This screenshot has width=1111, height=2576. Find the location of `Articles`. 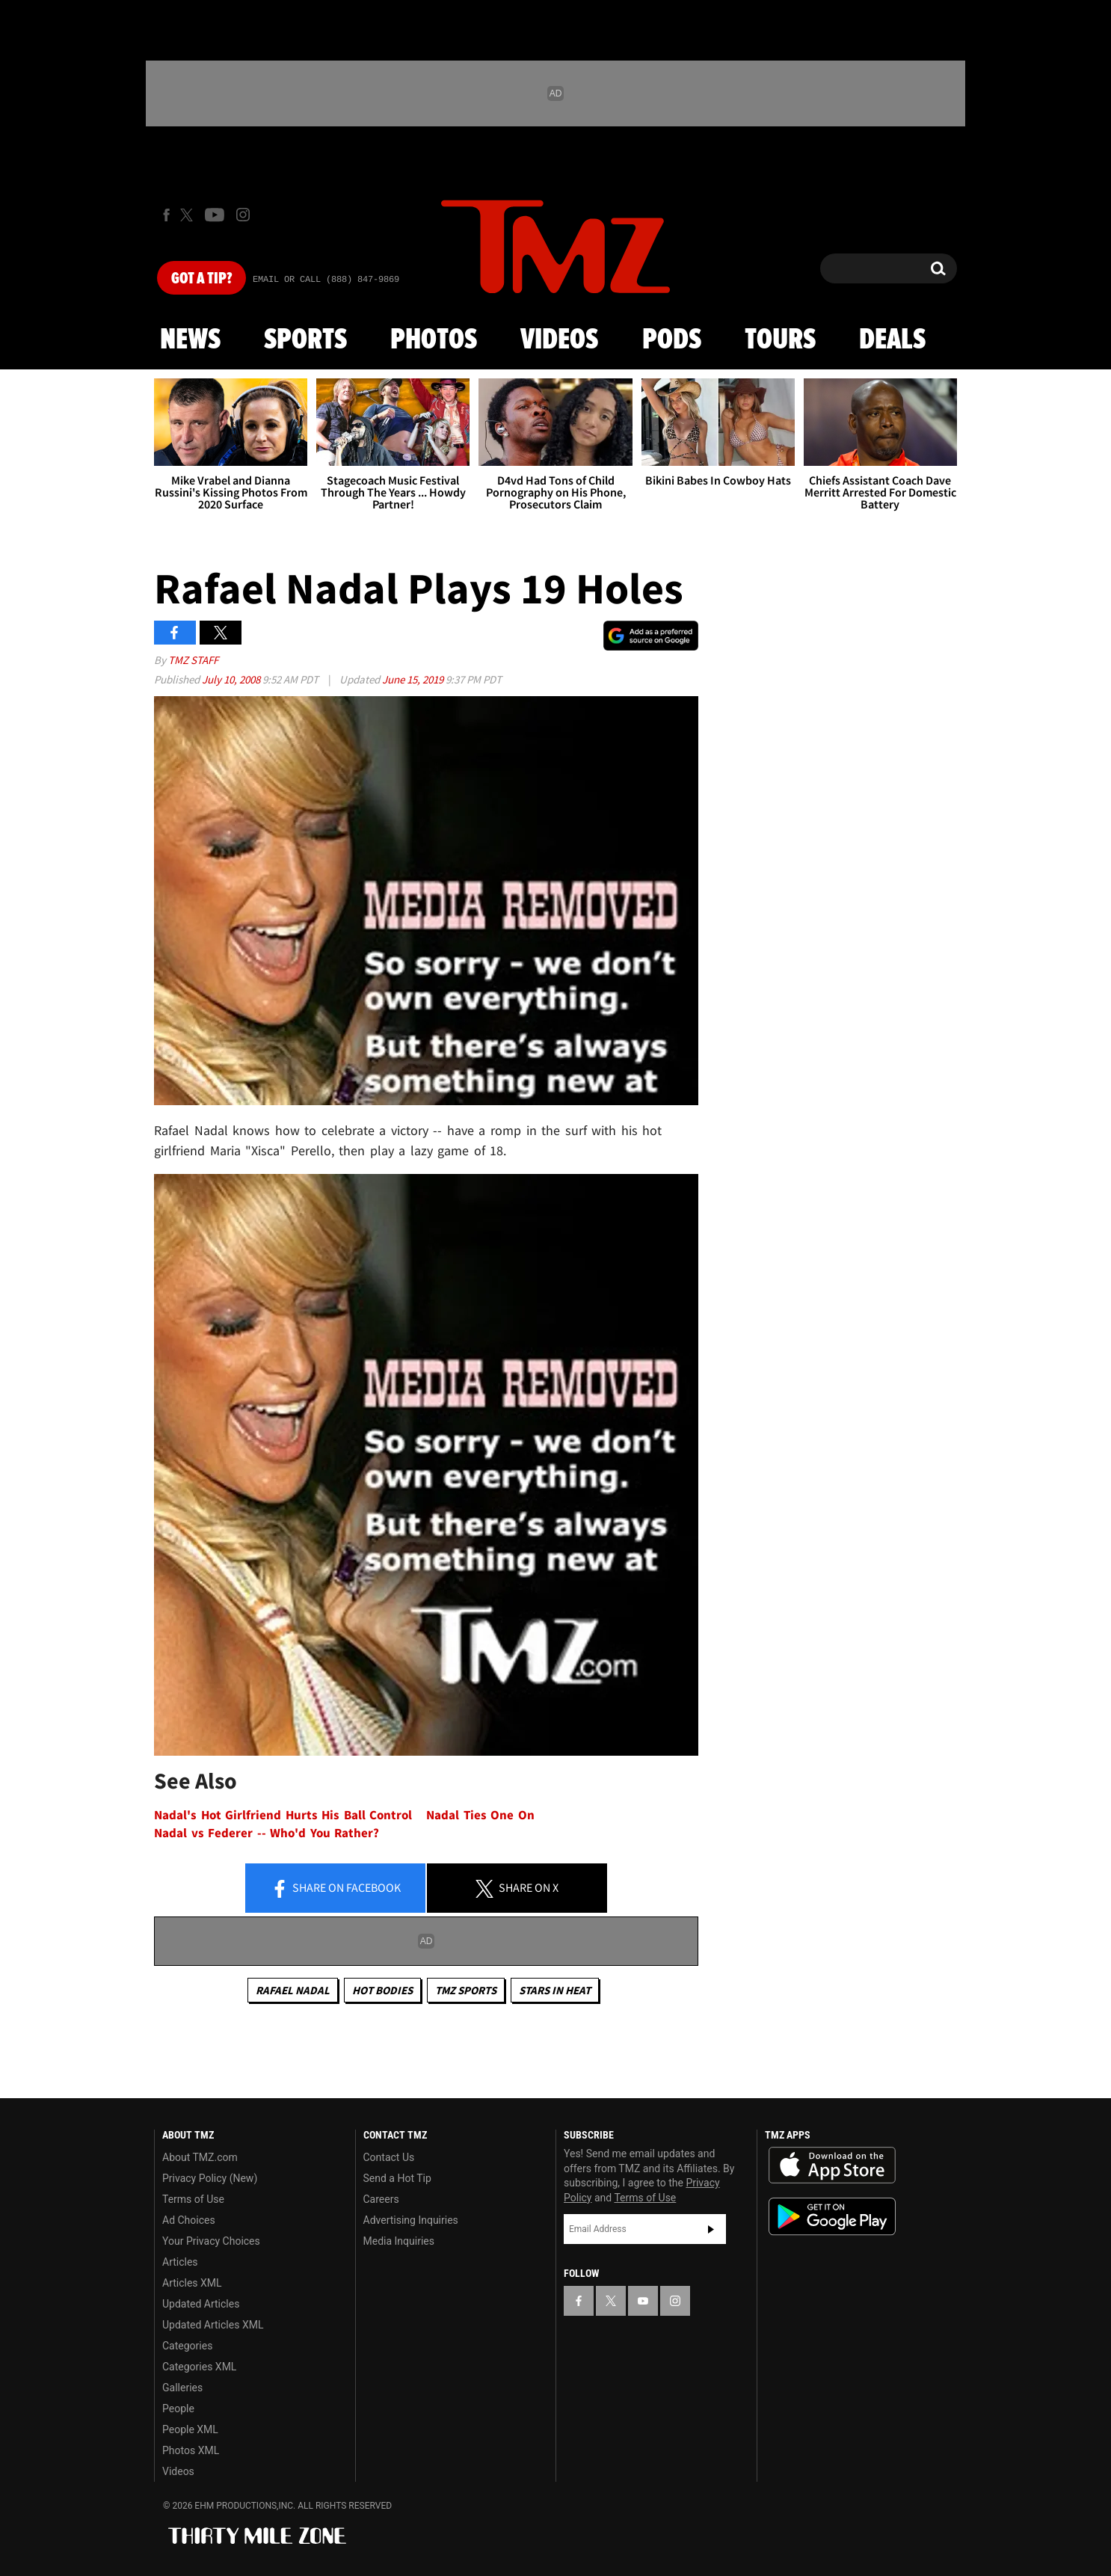

Articles is located at coordinates (180, 2262).